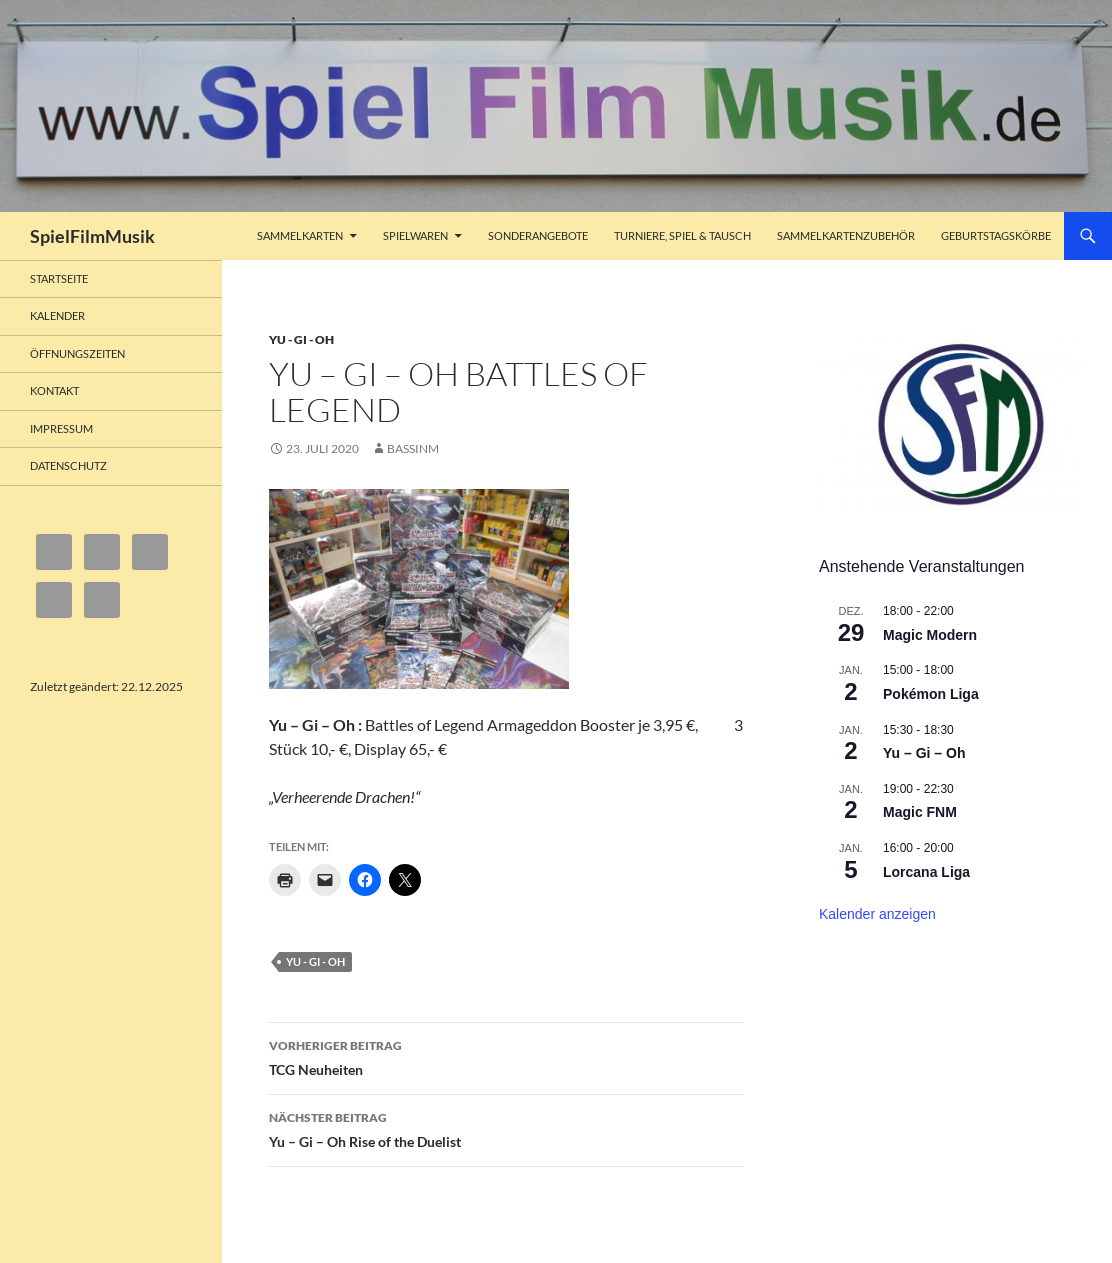 The width and height of the screenshot is (1112, 1263). I want to click on Sammelkartenzubehör, so click(846, 235).